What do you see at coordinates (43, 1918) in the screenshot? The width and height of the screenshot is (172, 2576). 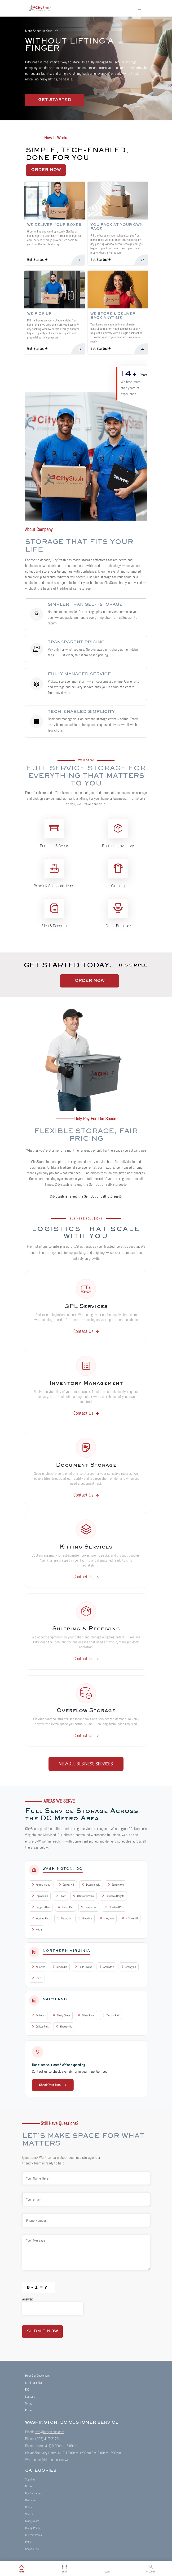 I see `Woodley Park` at bounding box center [43, 1918].